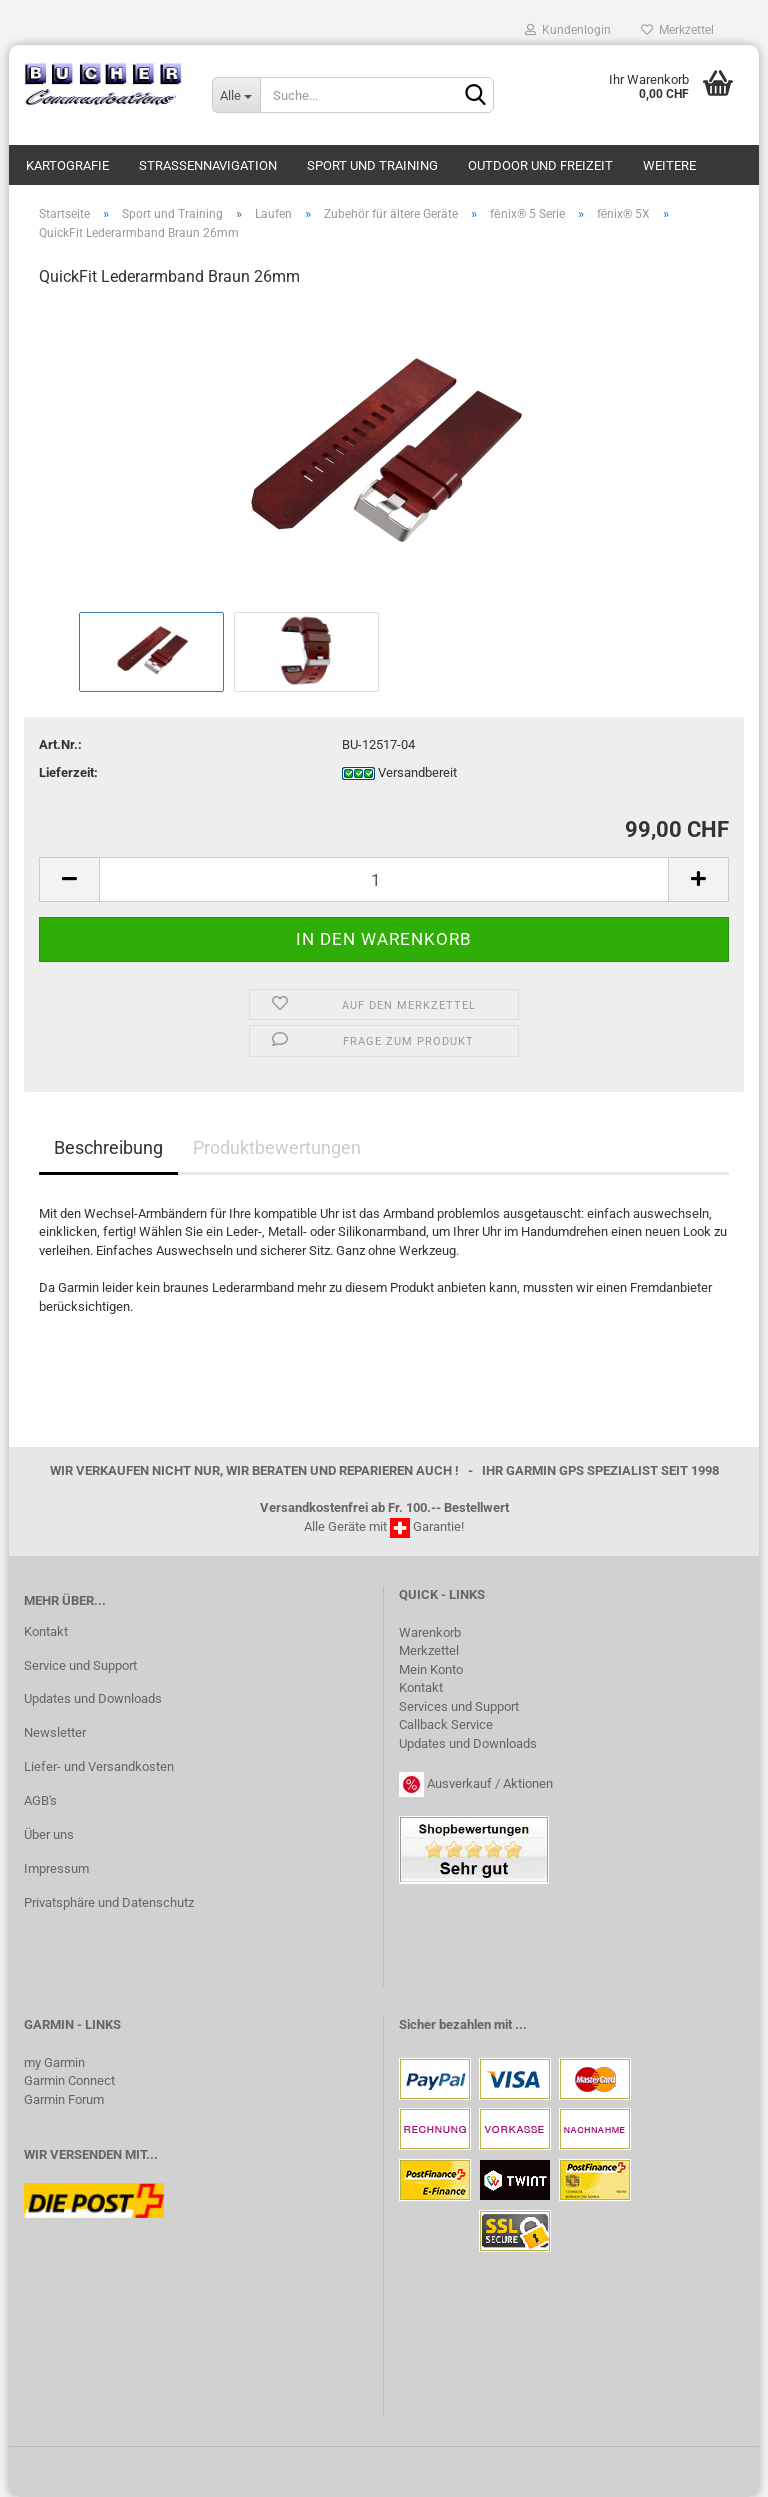  What do you see at coordinates (109, 1902) in the screenshot?
I see `Privatsphäre und Datenschutz` at bounding box center [109, 1902].